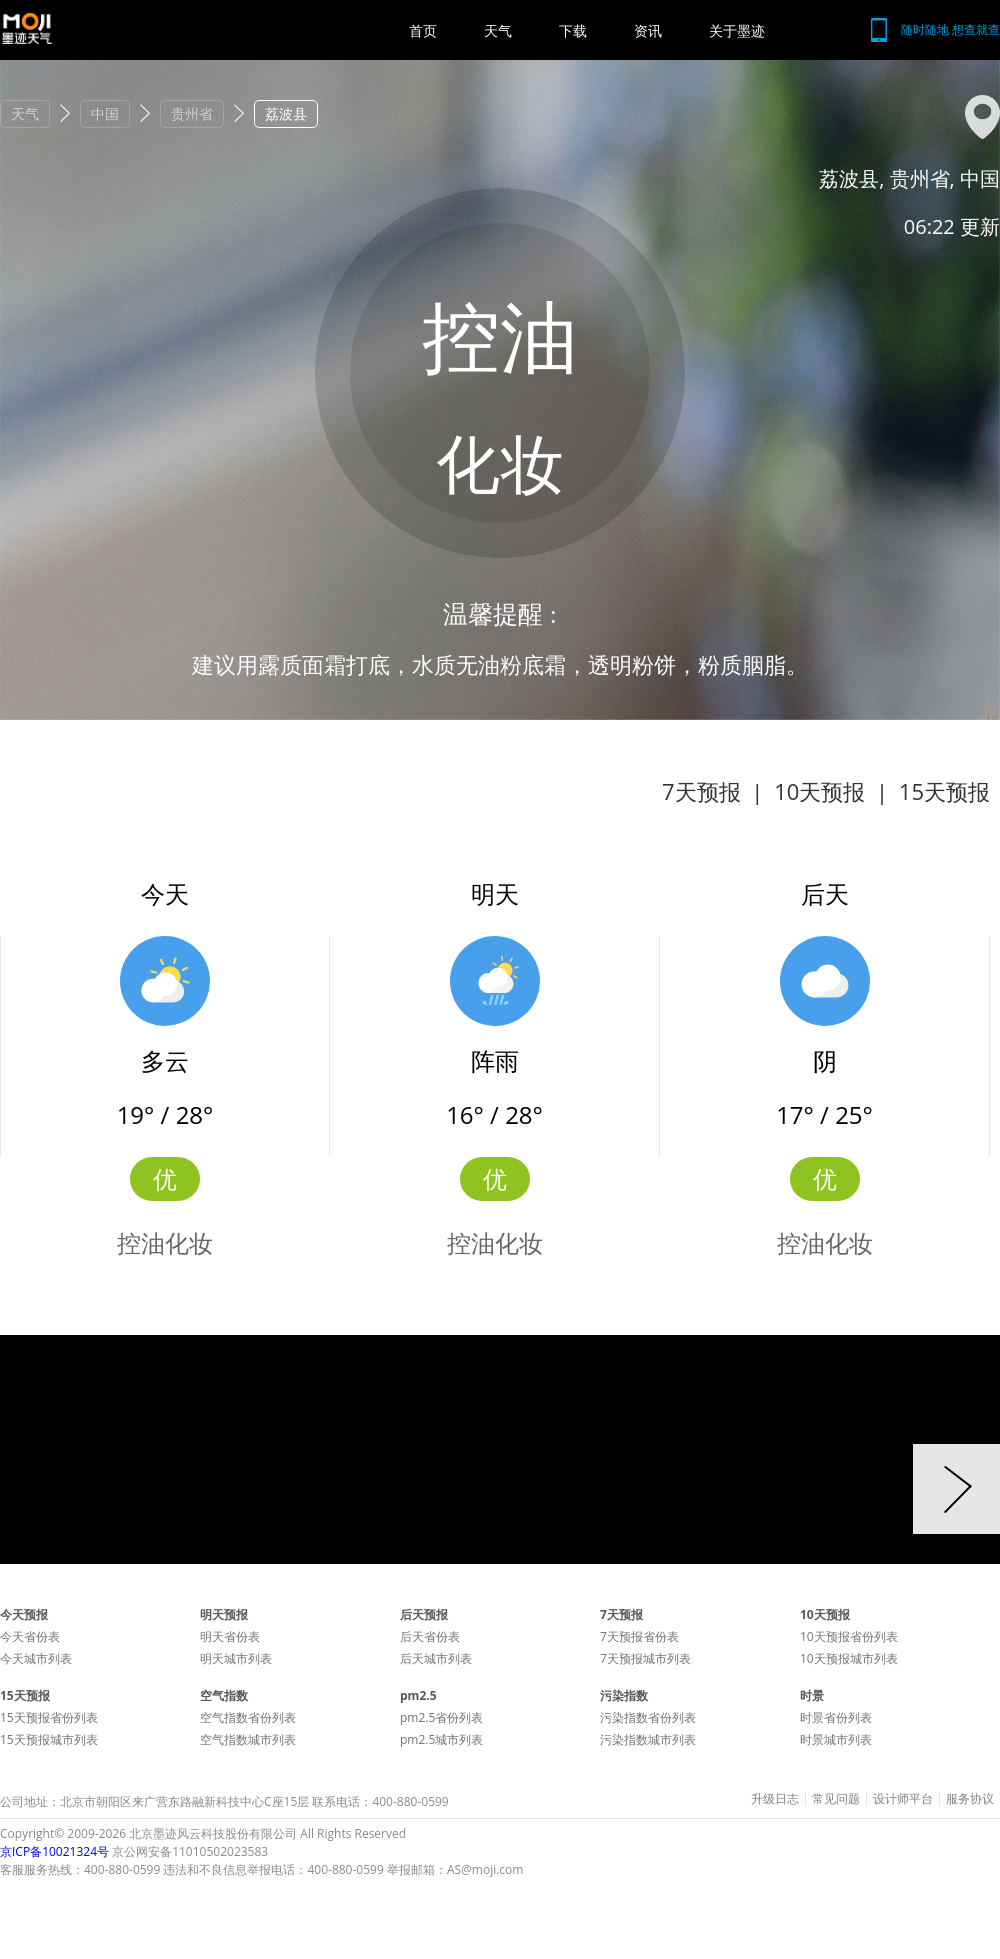  I want to click on 资讯, so click(648, 30).